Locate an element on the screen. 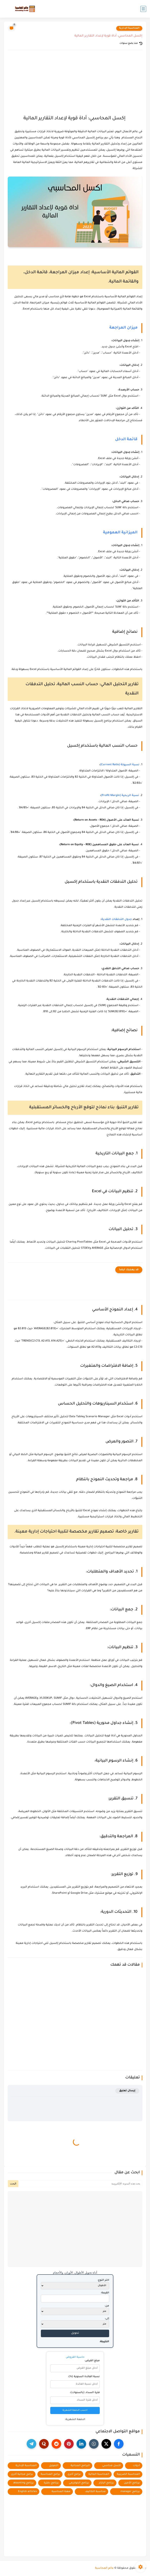  برنامج akaunting is located at coordinates (23, 2482).